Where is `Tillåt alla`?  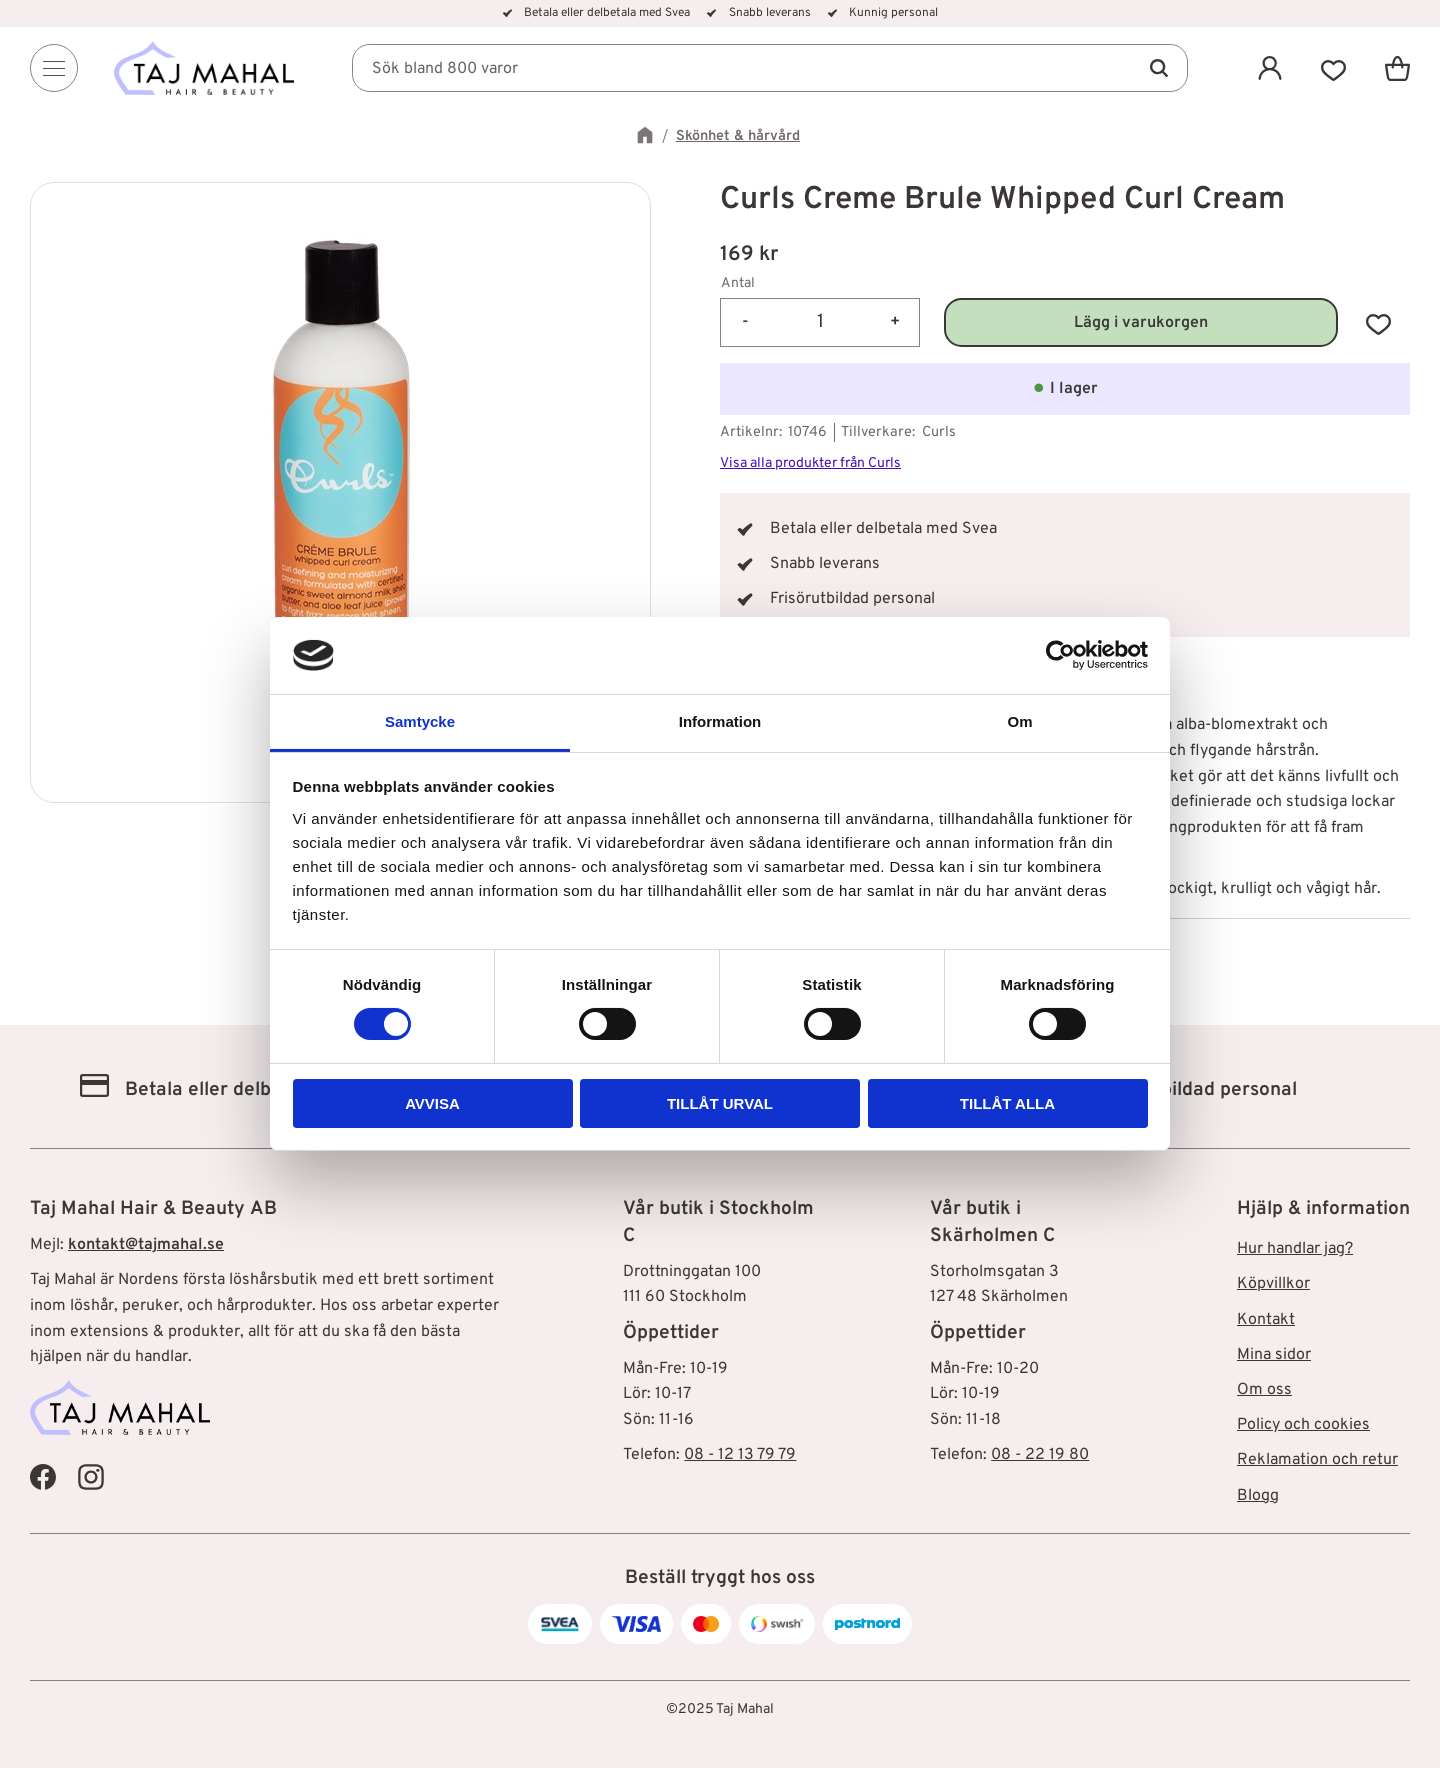 Tillåt alla is located at coordinates (1007, 1103).